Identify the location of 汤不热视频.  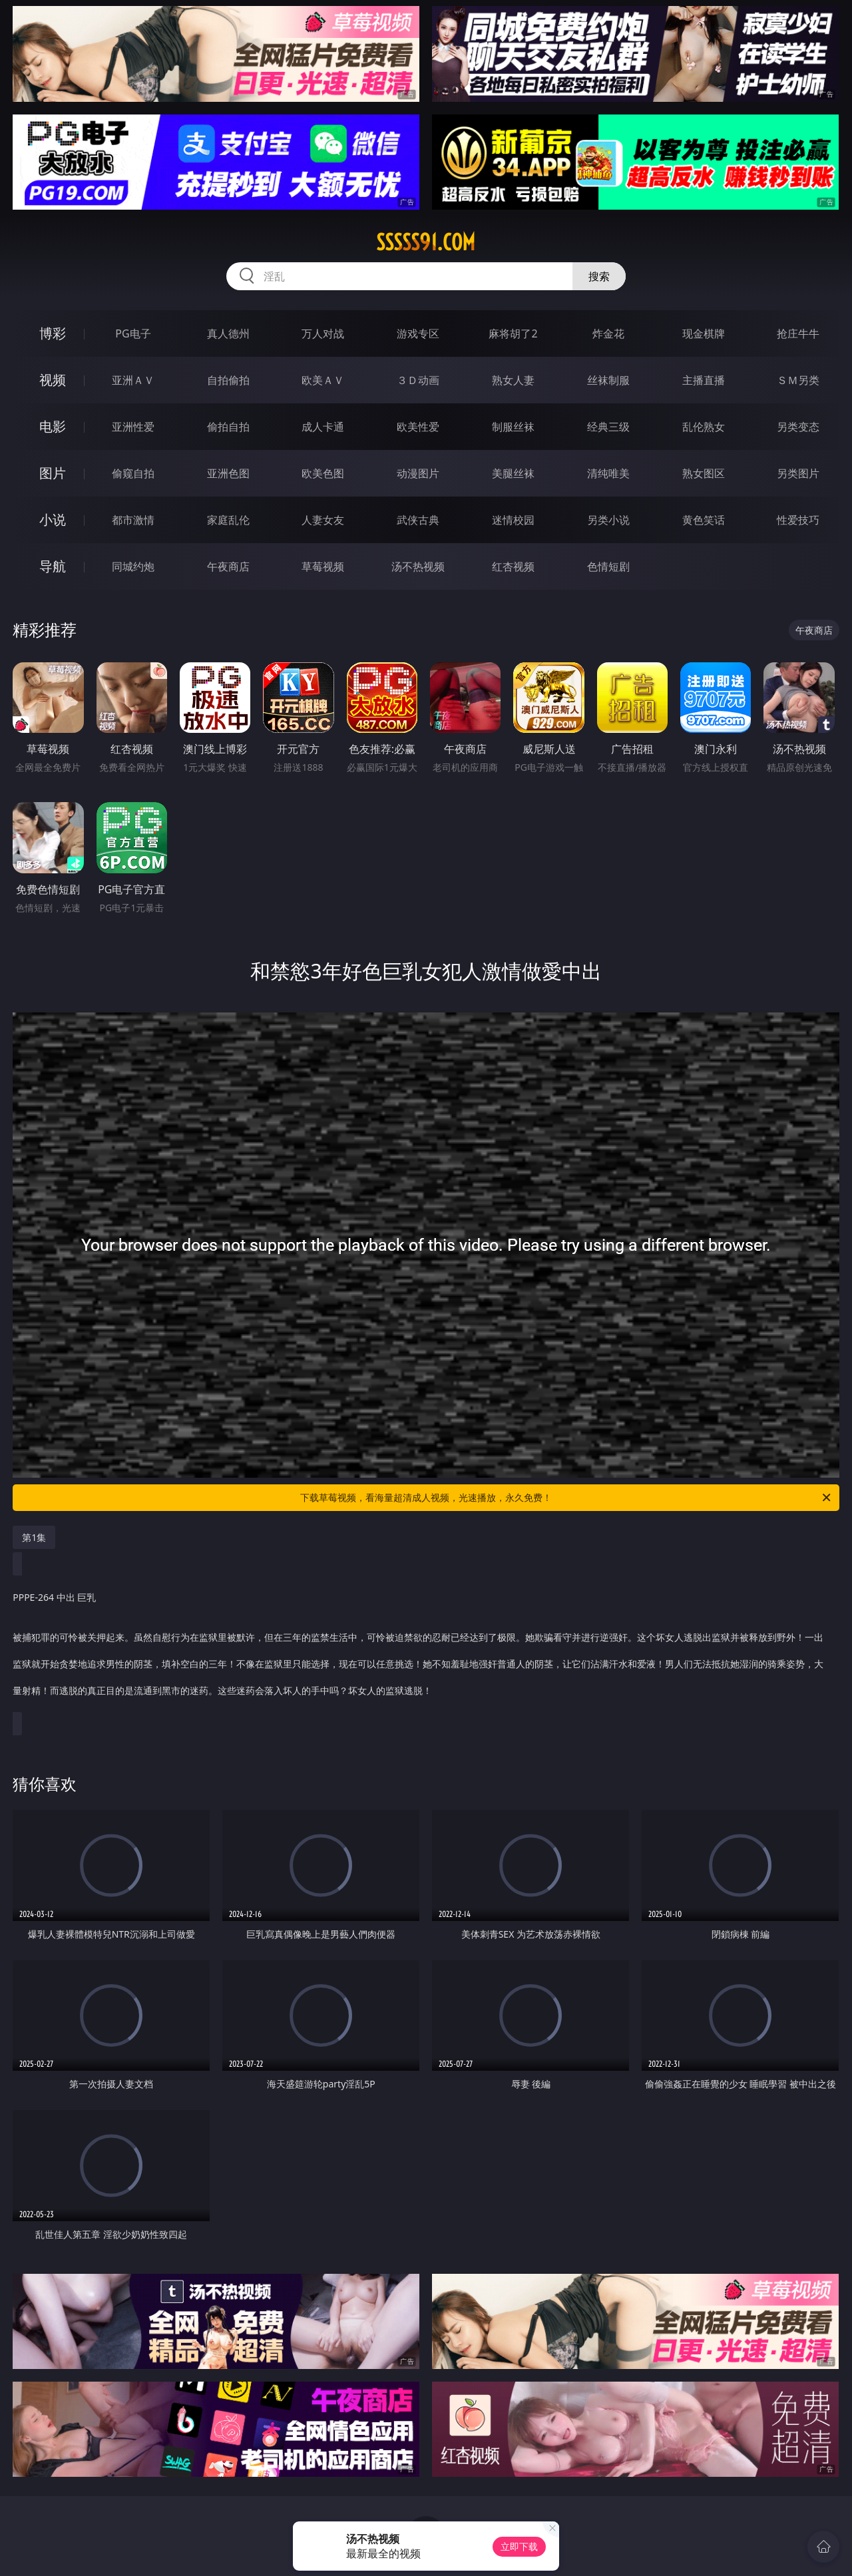
(418, 566).